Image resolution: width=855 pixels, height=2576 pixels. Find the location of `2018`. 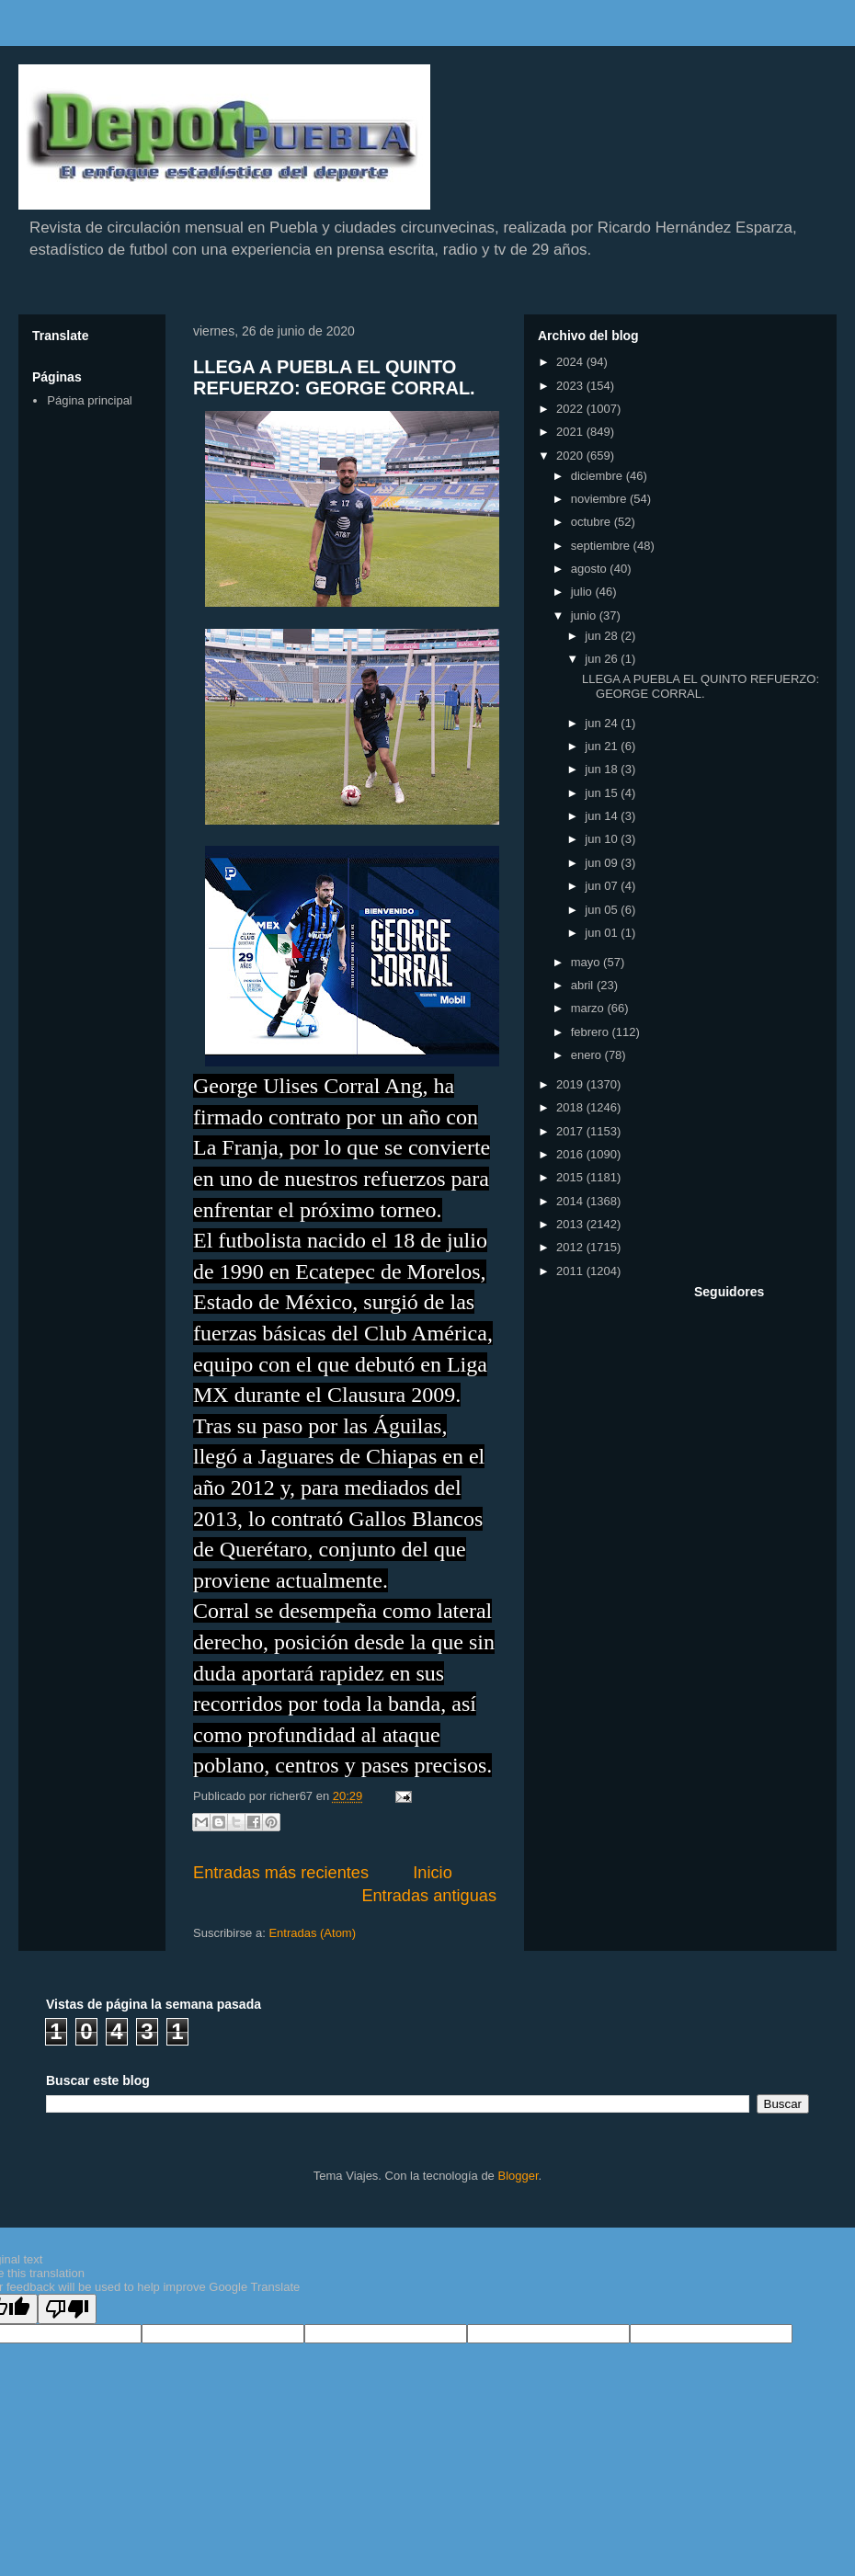

2018 is located at coordinates (571, 1107).